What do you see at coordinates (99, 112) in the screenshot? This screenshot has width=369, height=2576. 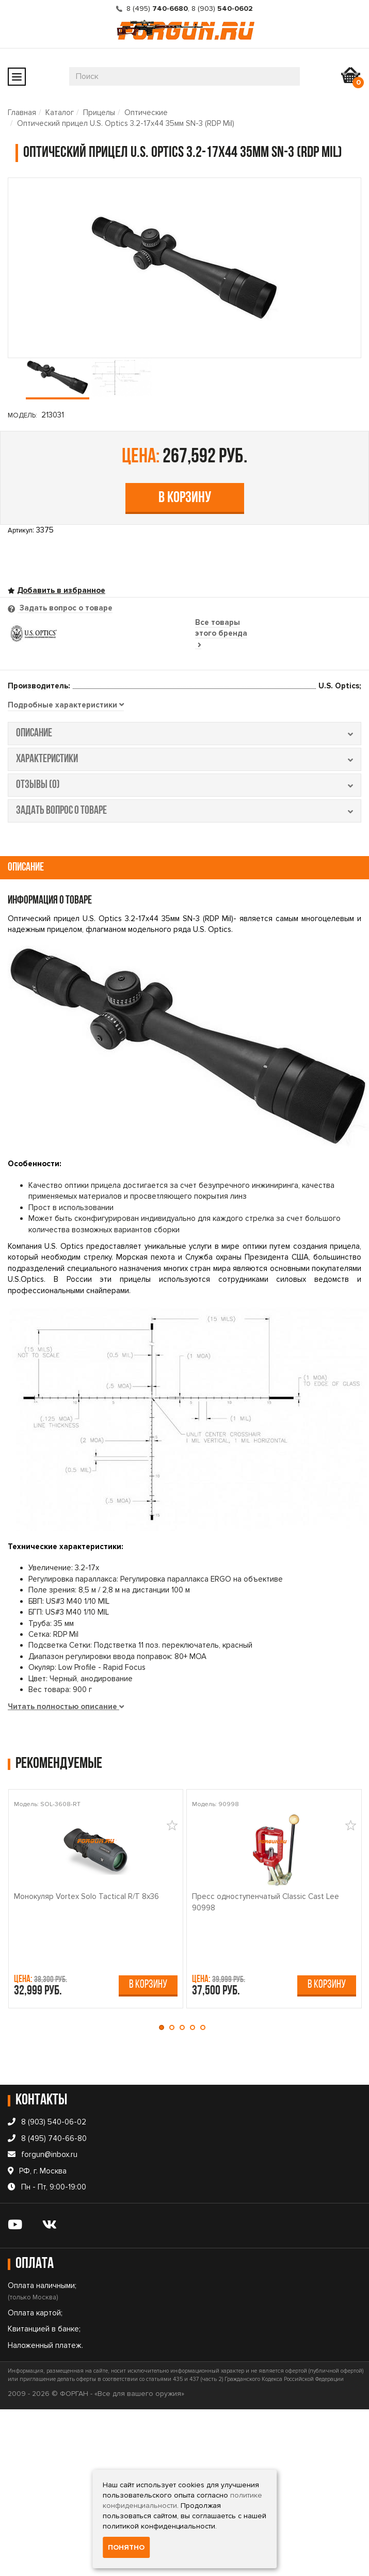 I see `Прицелы` at bounding box center [99, 112].